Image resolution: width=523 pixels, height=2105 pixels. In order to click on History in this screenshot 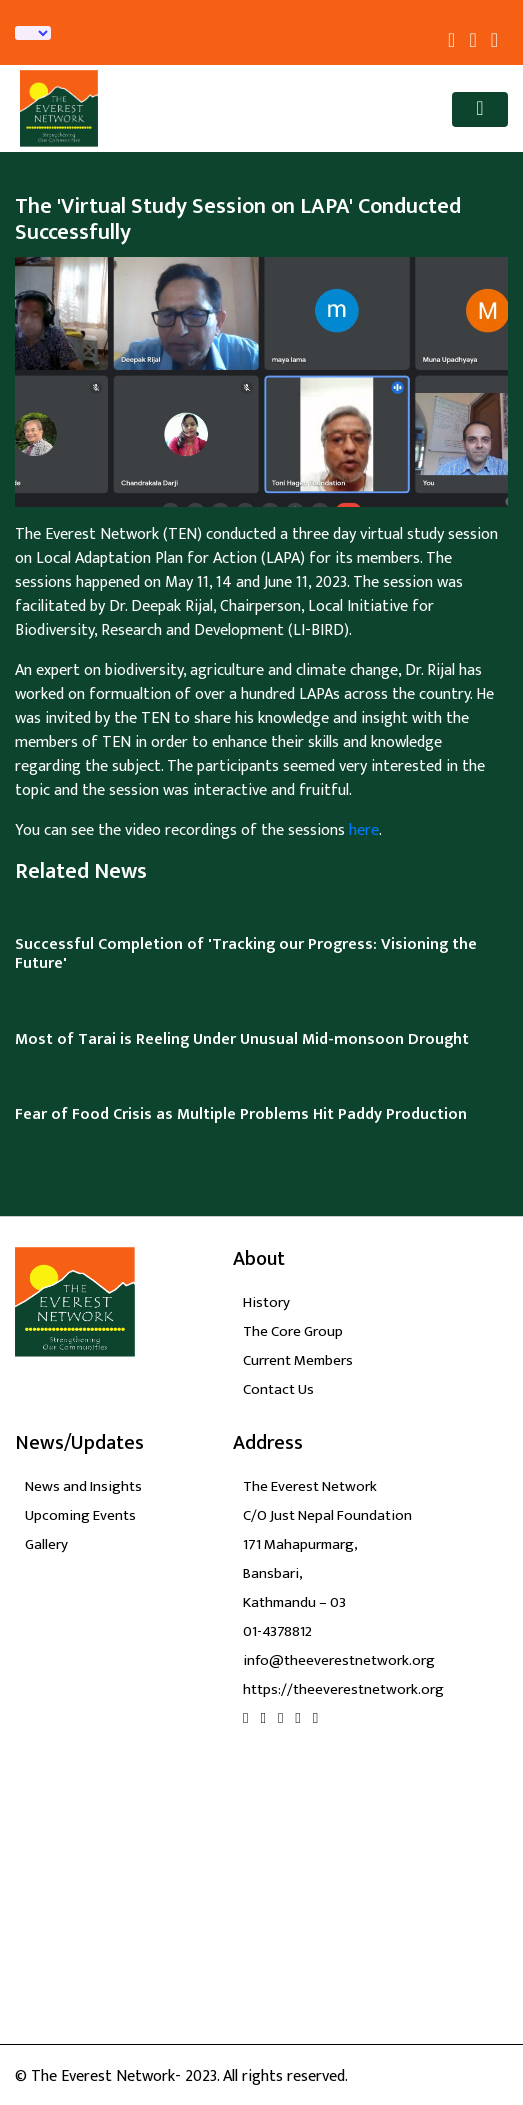, I will do `click(266, 1302)`.